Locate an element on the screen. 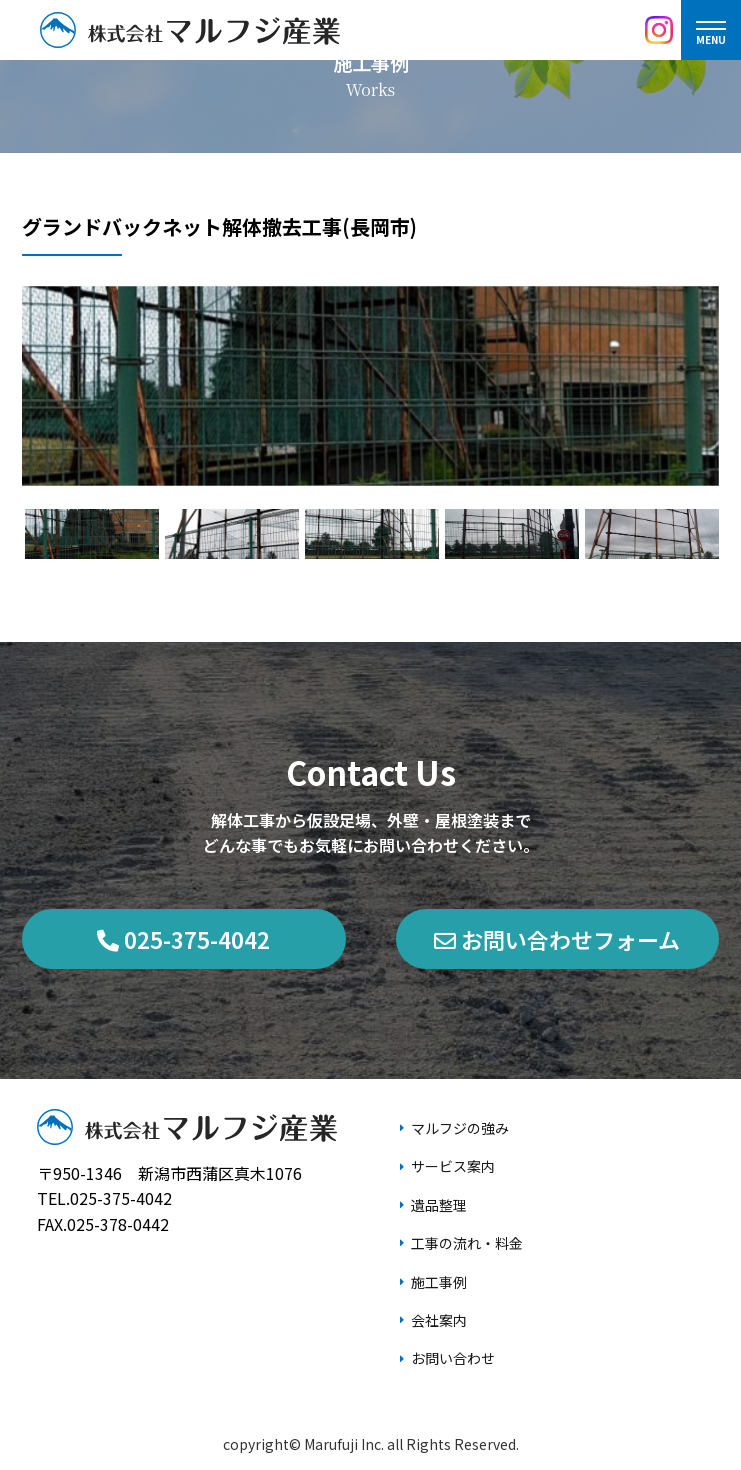  お問い合わせフォーム is located at coordinates (557, 939).